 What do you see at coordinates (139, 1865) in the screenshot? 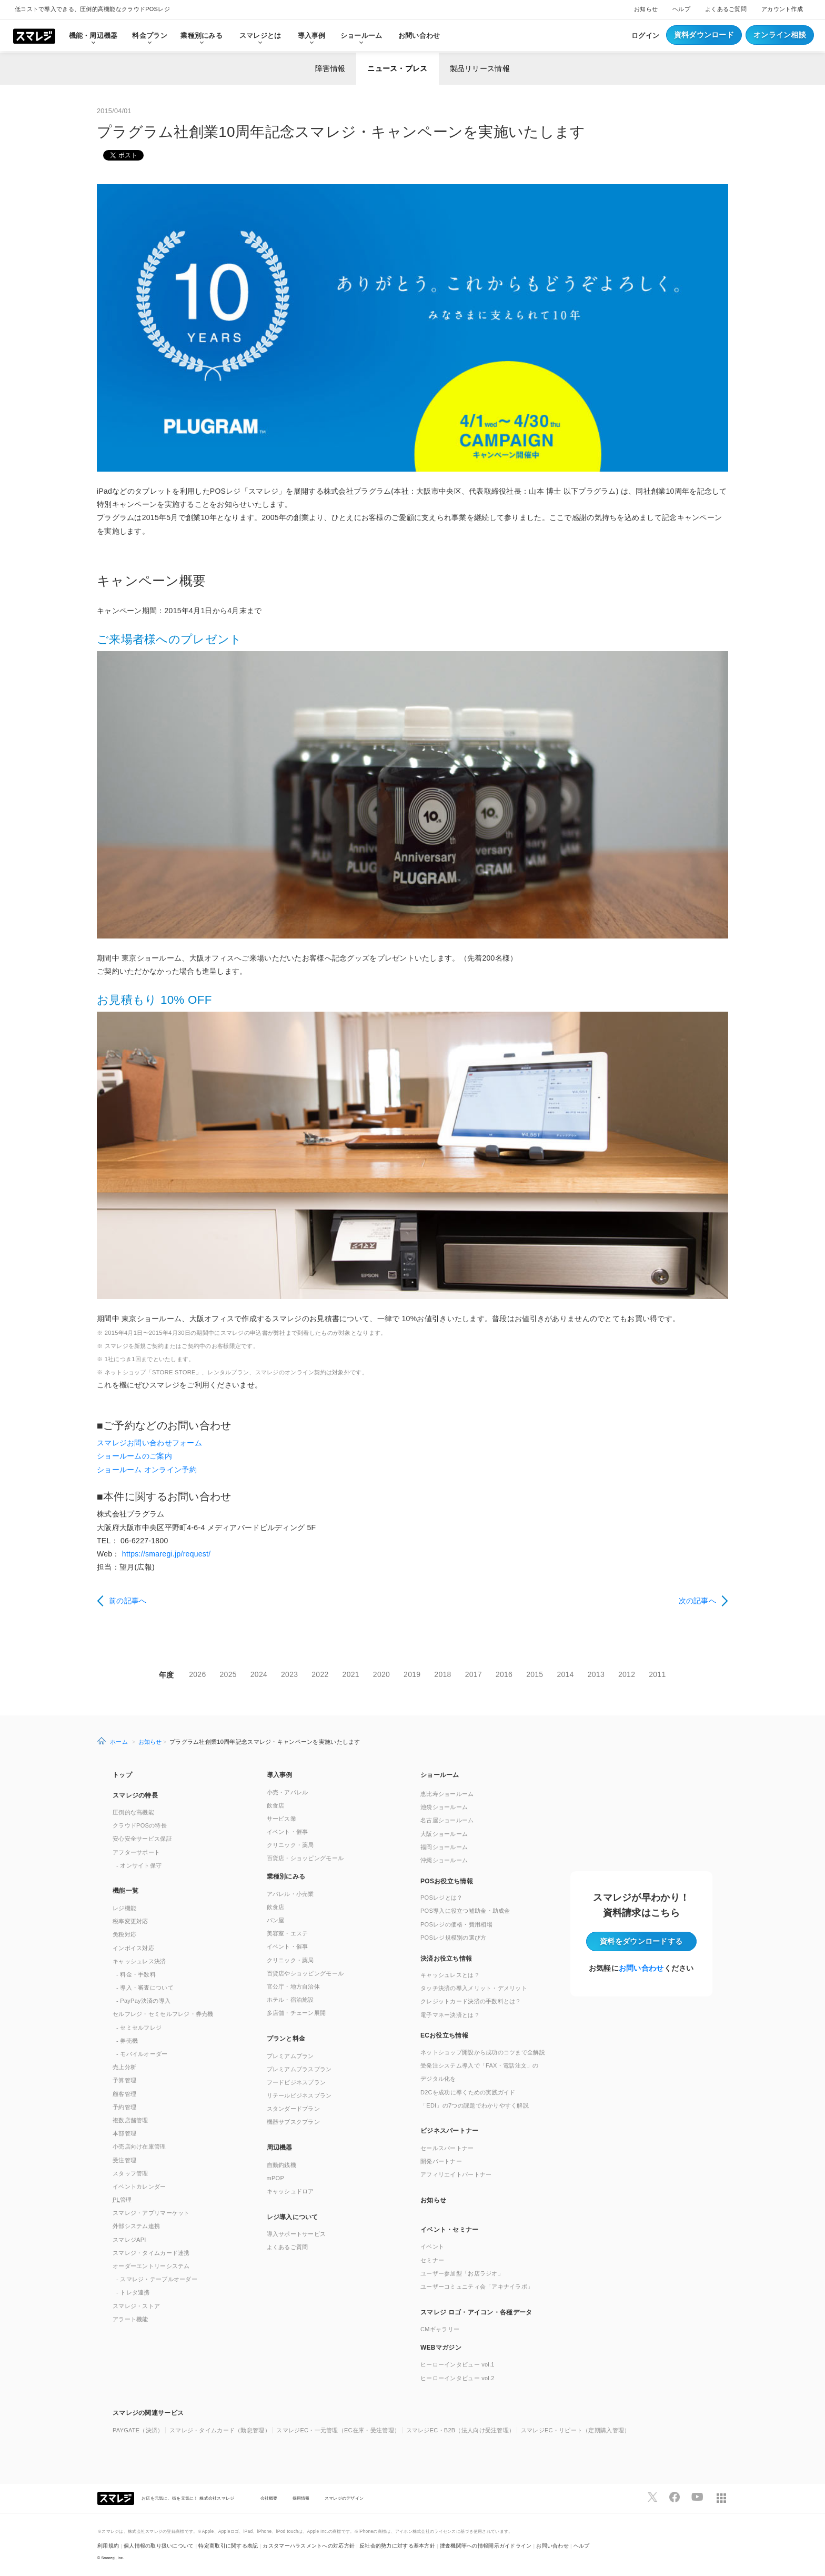
I see `- オンサイト保守` at bounding box center [139, 1865].